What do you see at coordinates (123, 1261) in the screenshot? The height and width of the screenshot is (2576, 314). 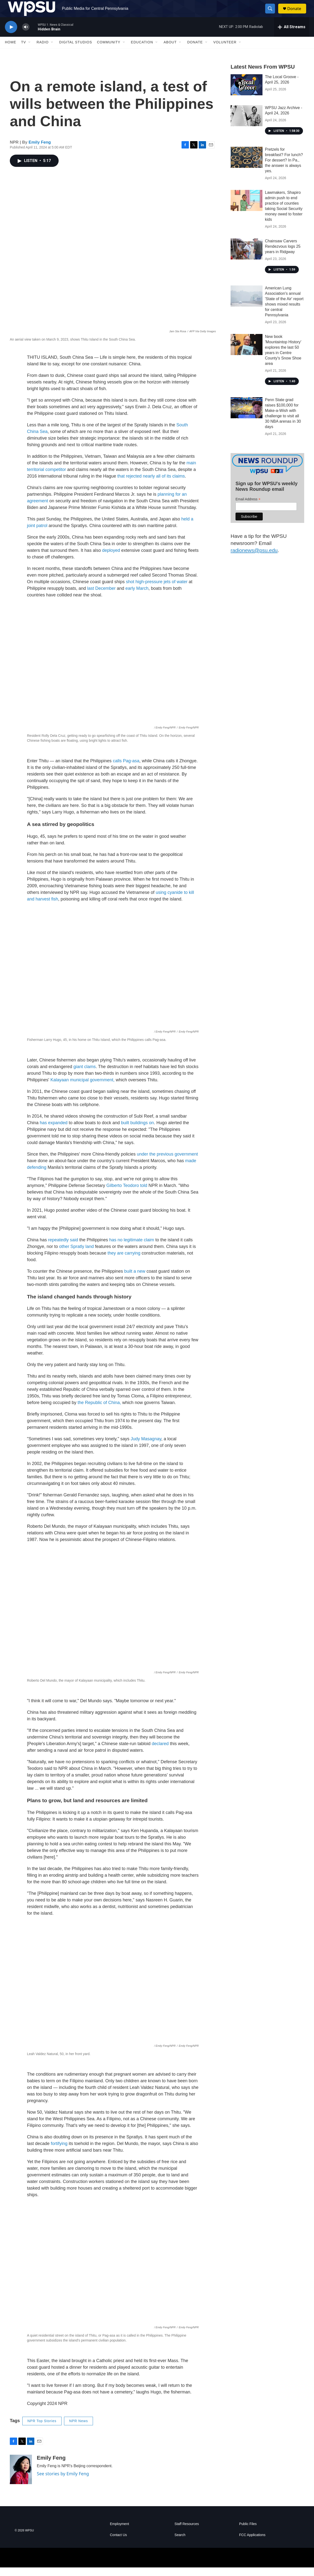 I see `they are carrying` at bounding box center [123, 1261].